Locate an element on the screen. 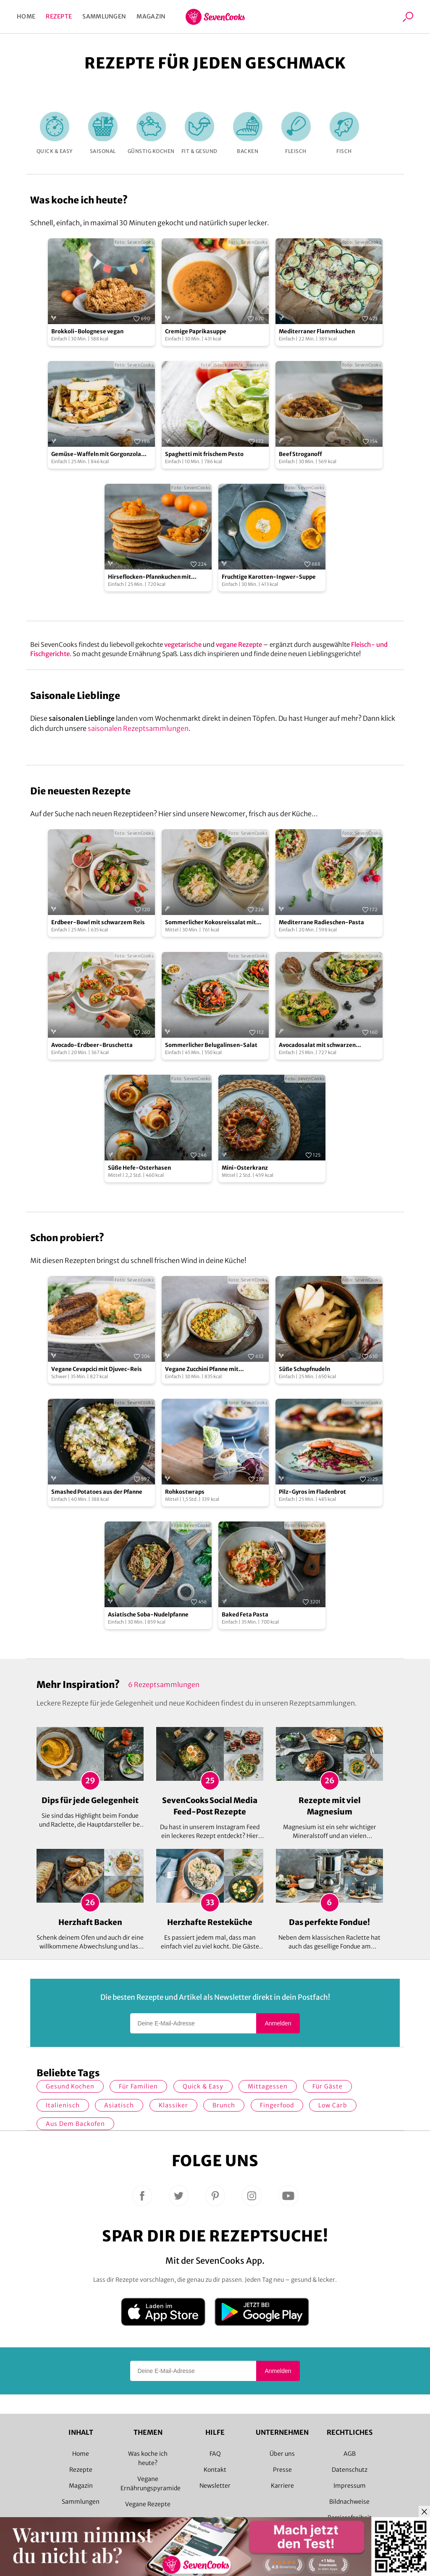 This screenshot has height=2576, width=430. für Familien is located at coordinates (138, 2086).